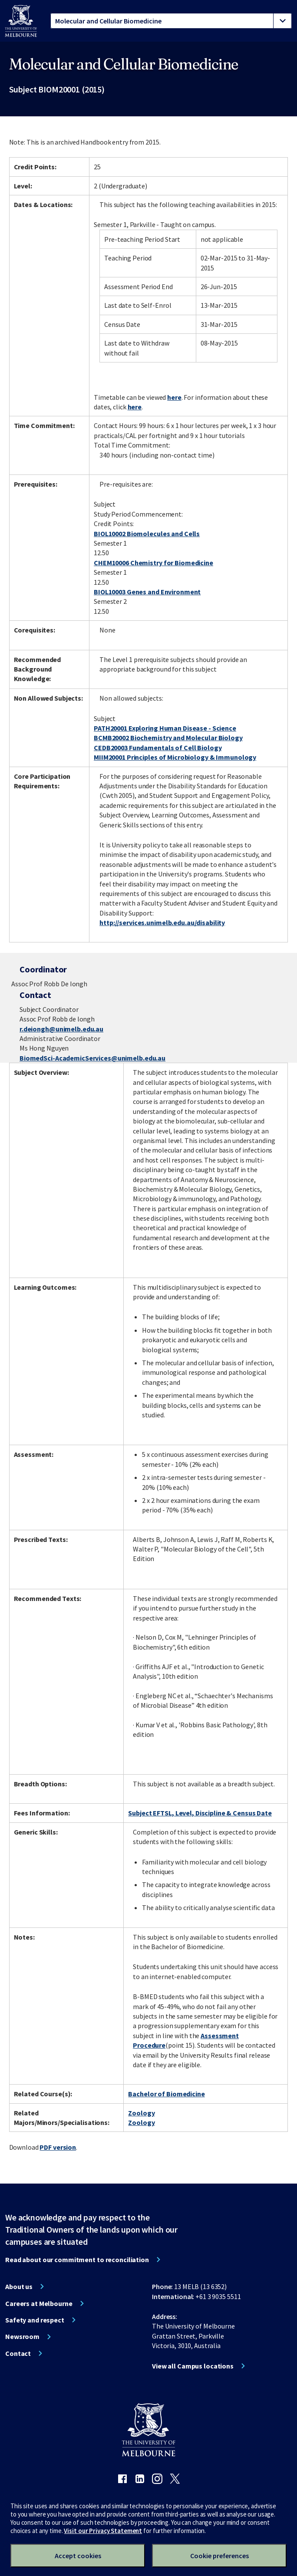 The width and height of the screenshot is (297, 2576). I want to click on Contact, so click(18, 2353).